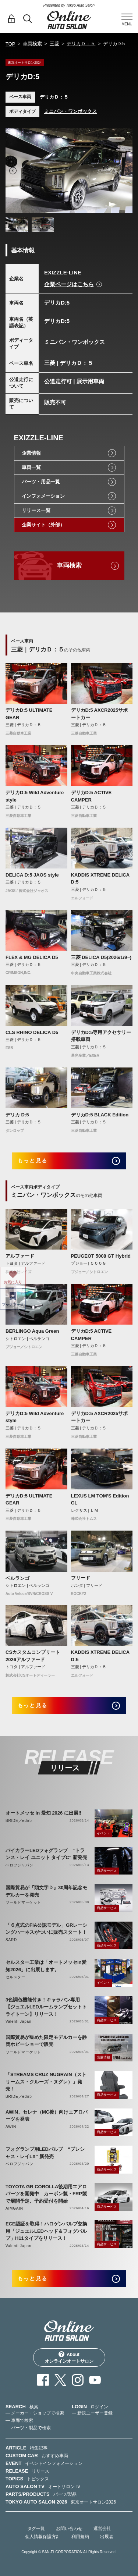 Image resolution: width=138 pixels, height=2576 pixels. Describe the element at coordinates (23, 1902) in the screenshot. I see `ワールドマーケット` at that location.